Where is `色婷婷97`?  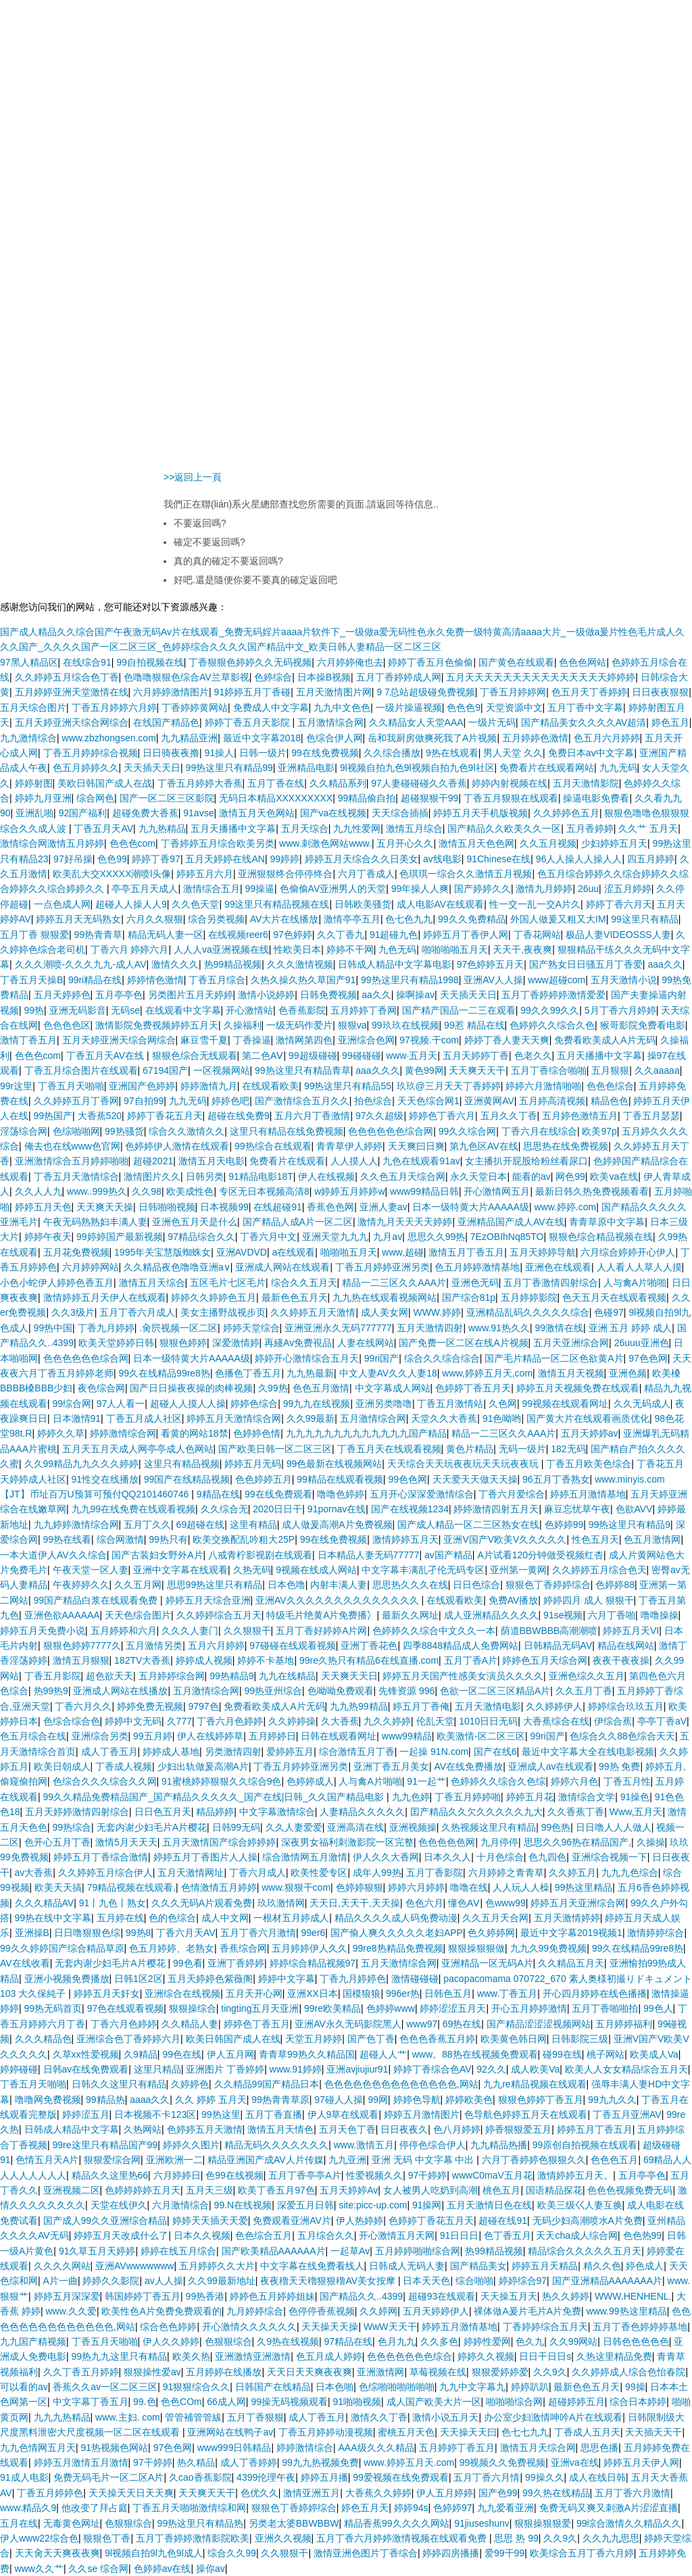 色婷婷97 is located at coordinates (452, 2507).